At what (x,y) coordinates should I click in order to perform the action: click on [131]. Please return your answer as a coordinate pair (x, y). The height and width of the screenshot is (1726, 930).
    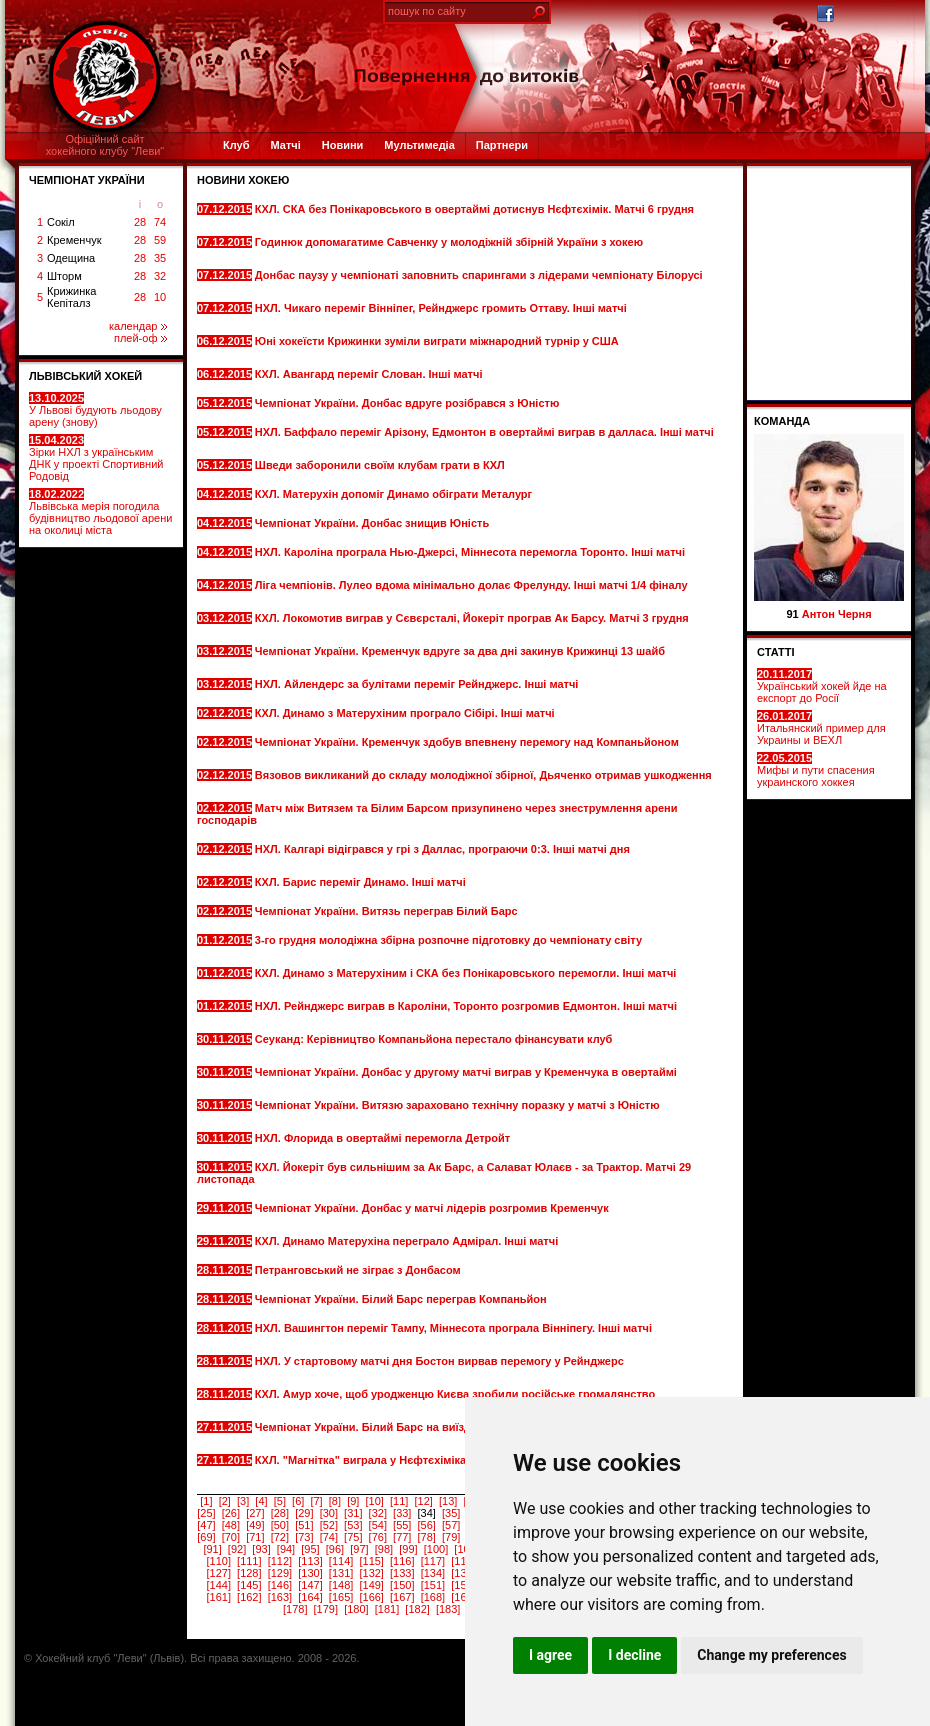
    Looking at the image, I should click on (341, 1573).